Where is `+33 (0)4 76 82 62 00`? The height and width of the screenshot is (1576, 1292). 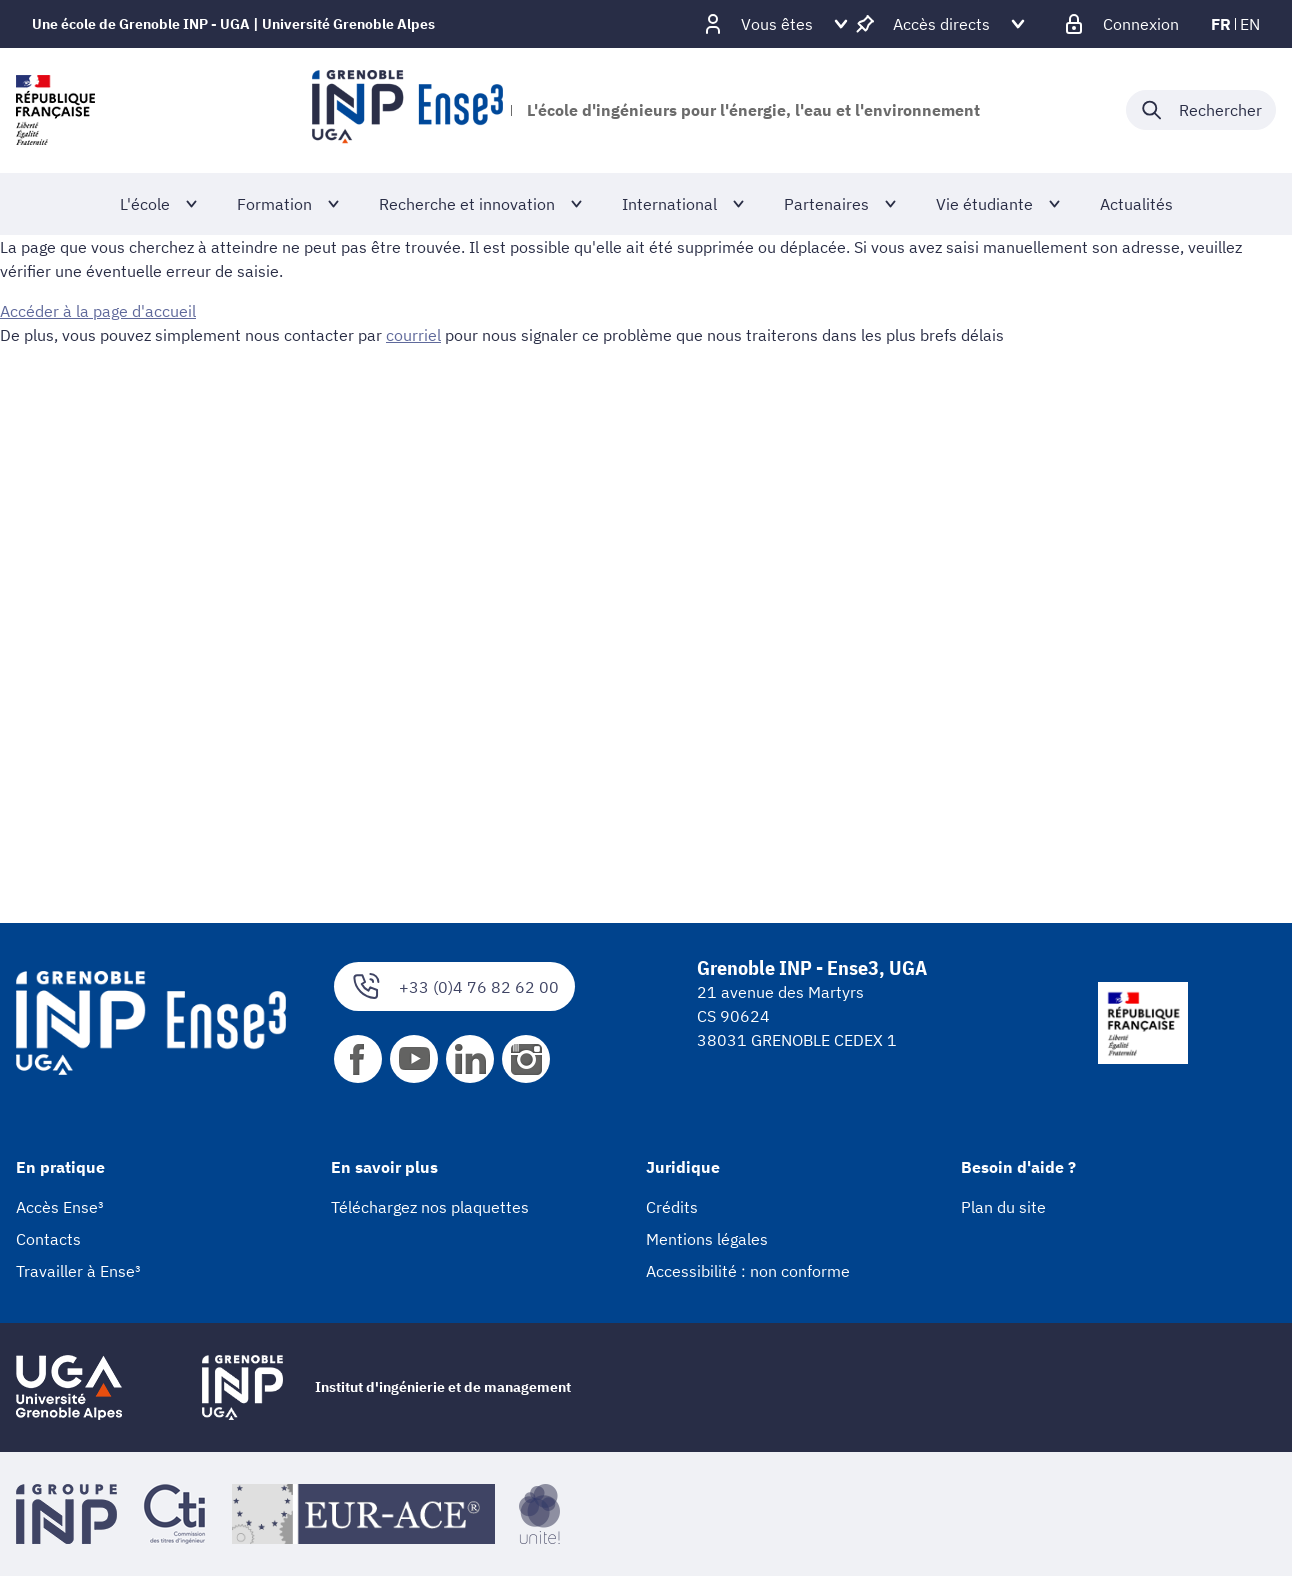
+33 (0)4 76 82 62 00 is located at coordinates (454, 986).